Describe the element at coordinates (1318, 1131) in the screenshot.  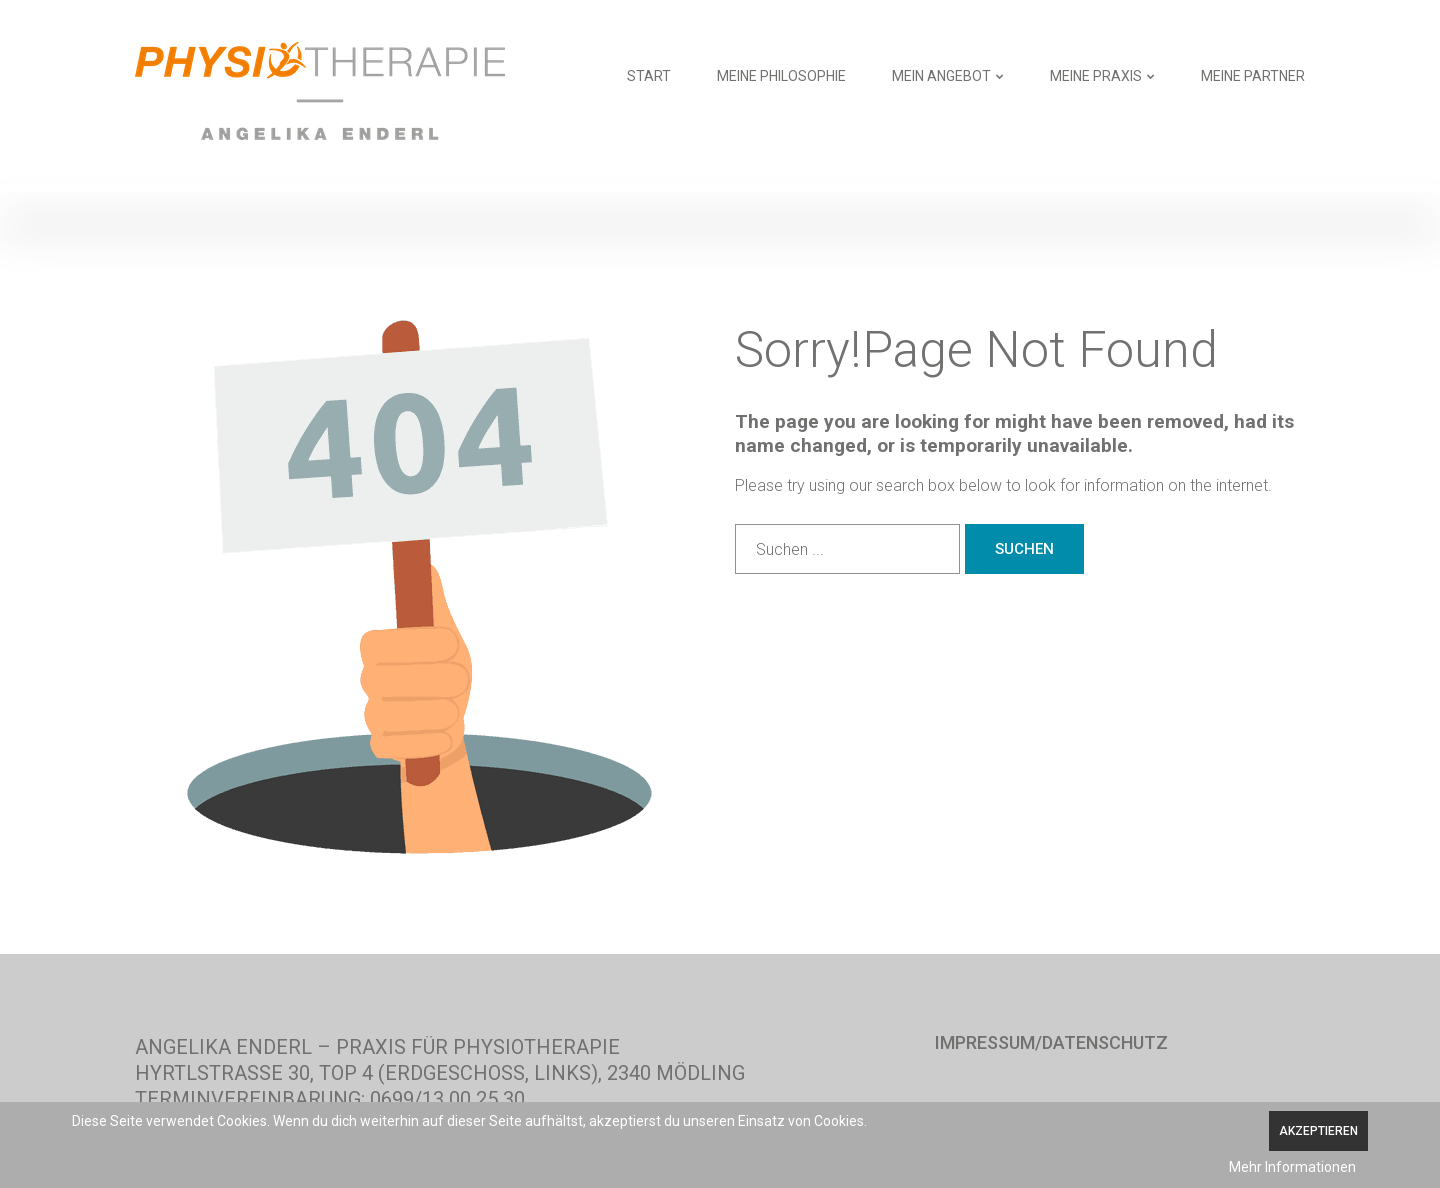
I see `Akzeptieren` at that location.